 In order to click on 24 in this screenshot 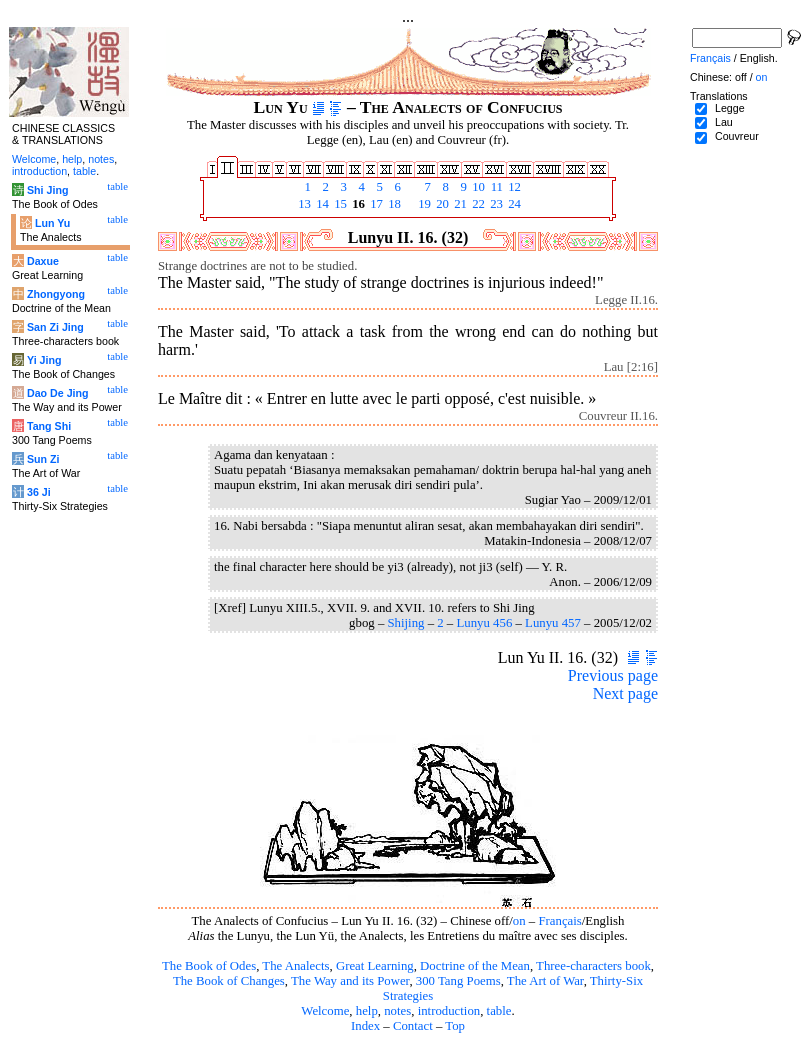, I will do `click(513, 204)`.